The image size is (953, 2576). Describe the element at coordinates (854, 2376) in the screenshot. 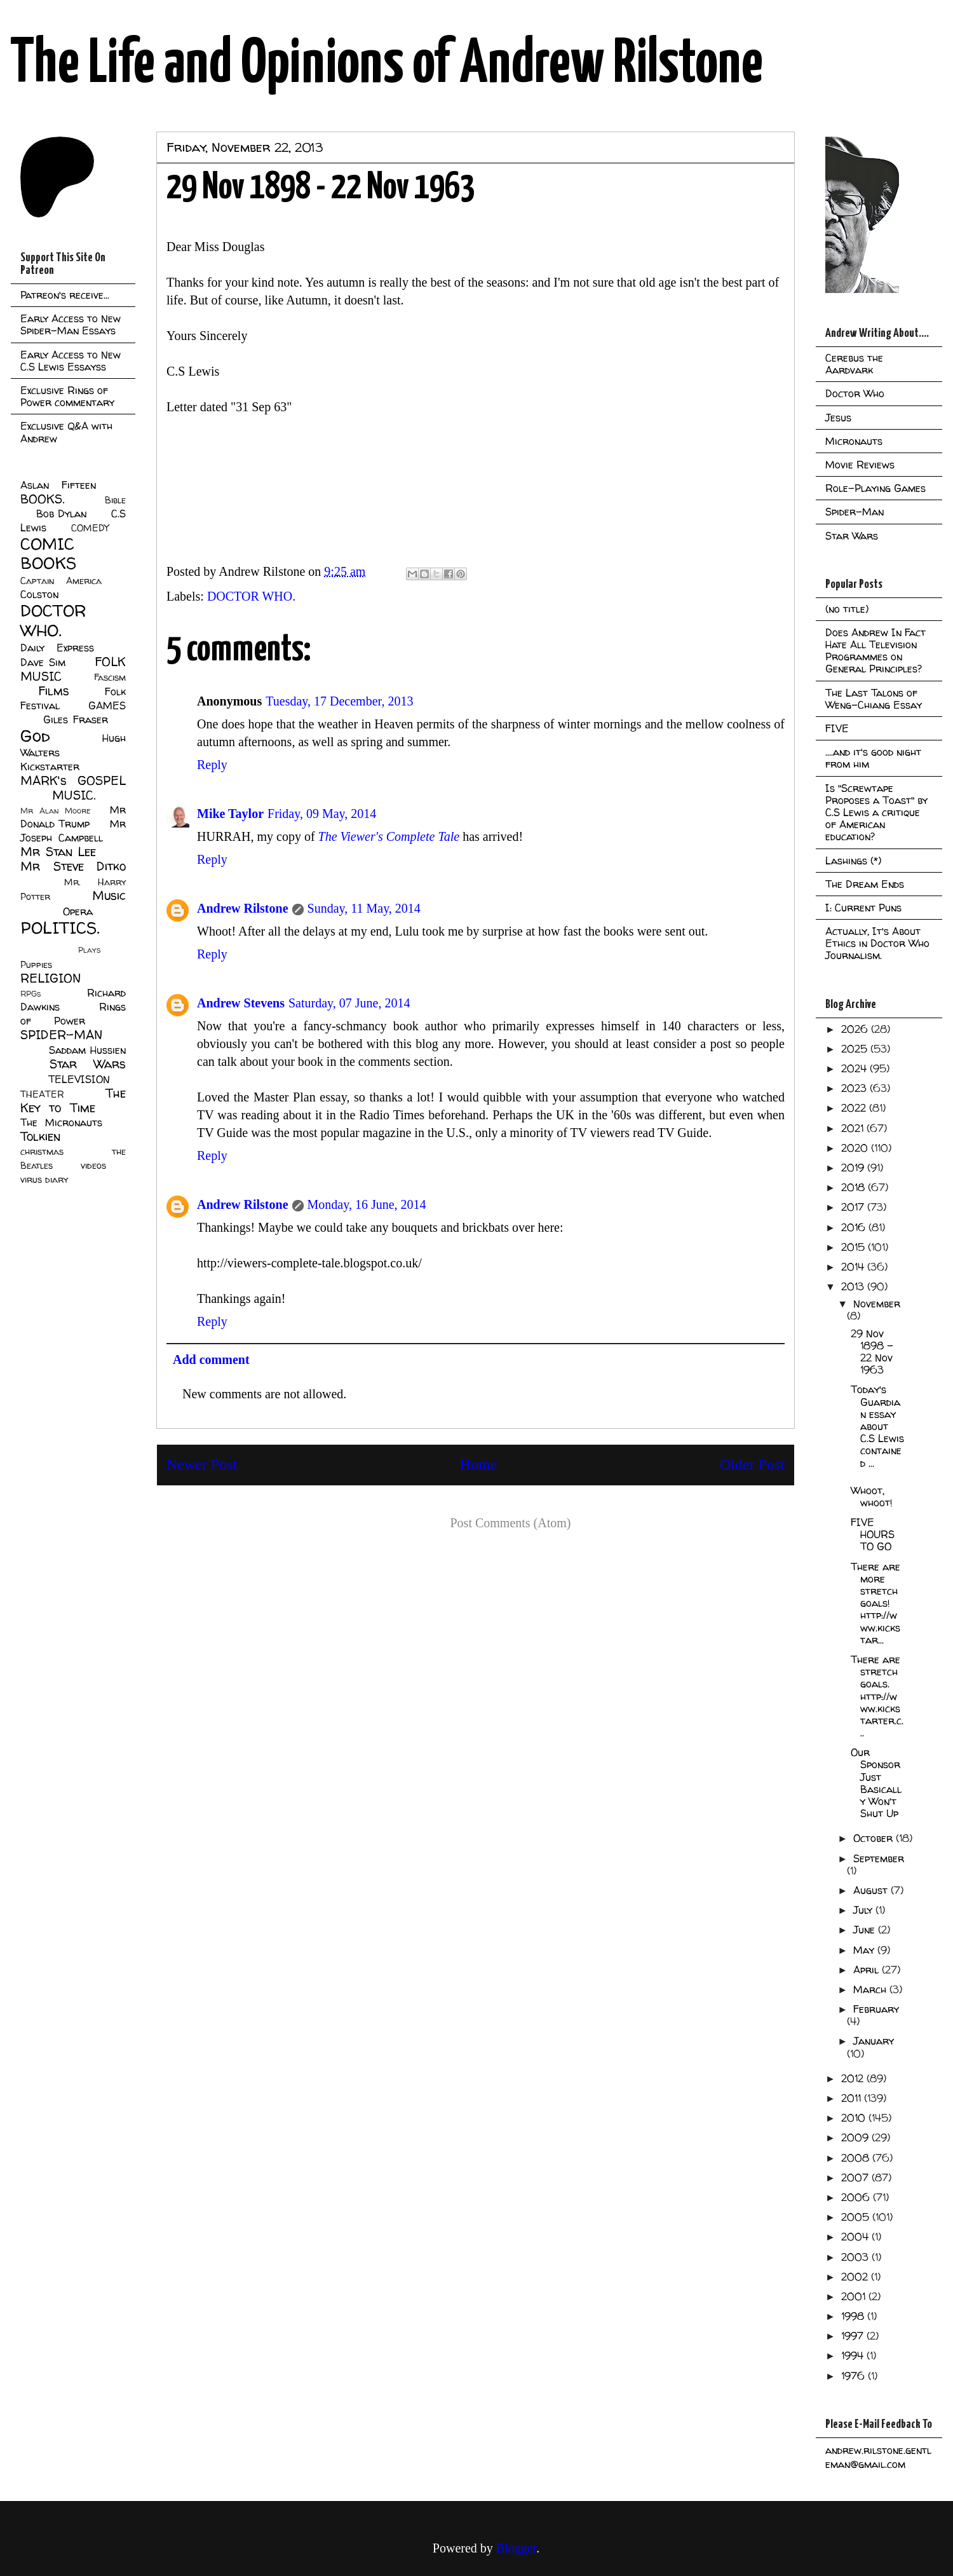

I see `1976` at that location.